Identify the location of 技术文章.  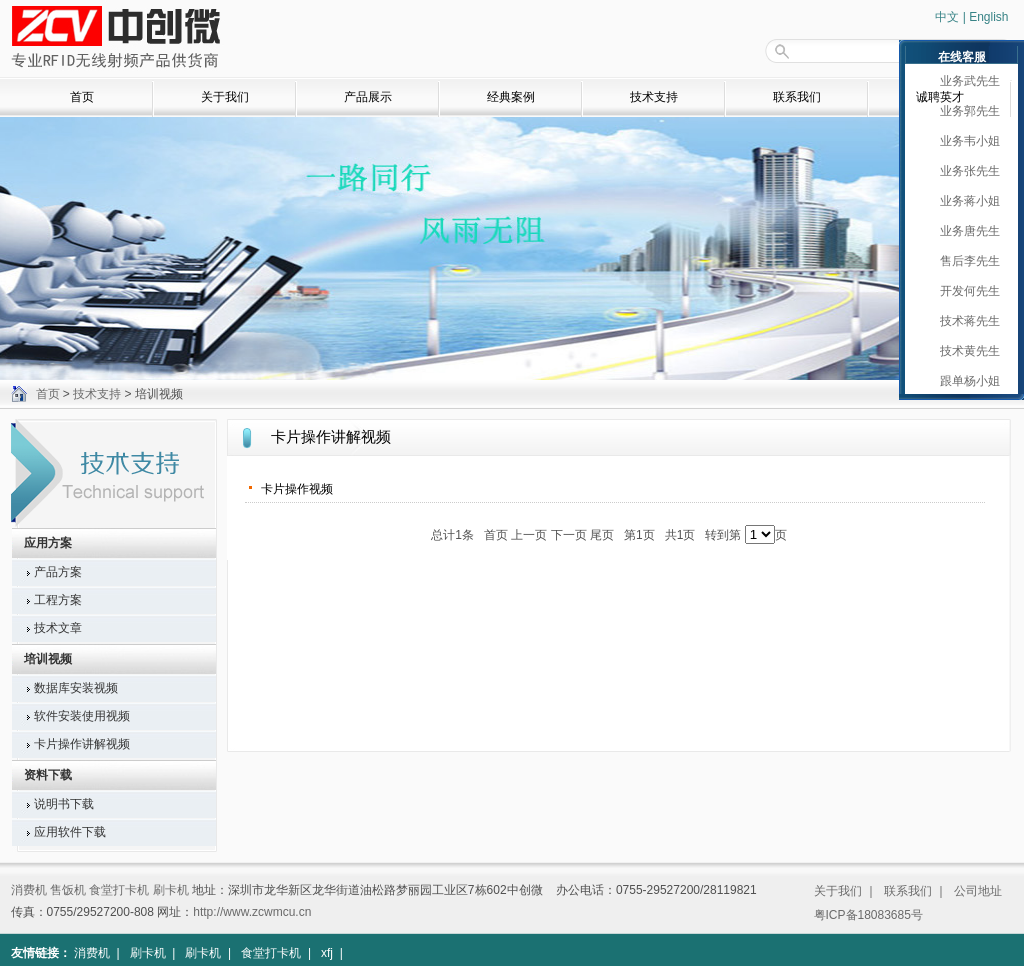
(58, 628).